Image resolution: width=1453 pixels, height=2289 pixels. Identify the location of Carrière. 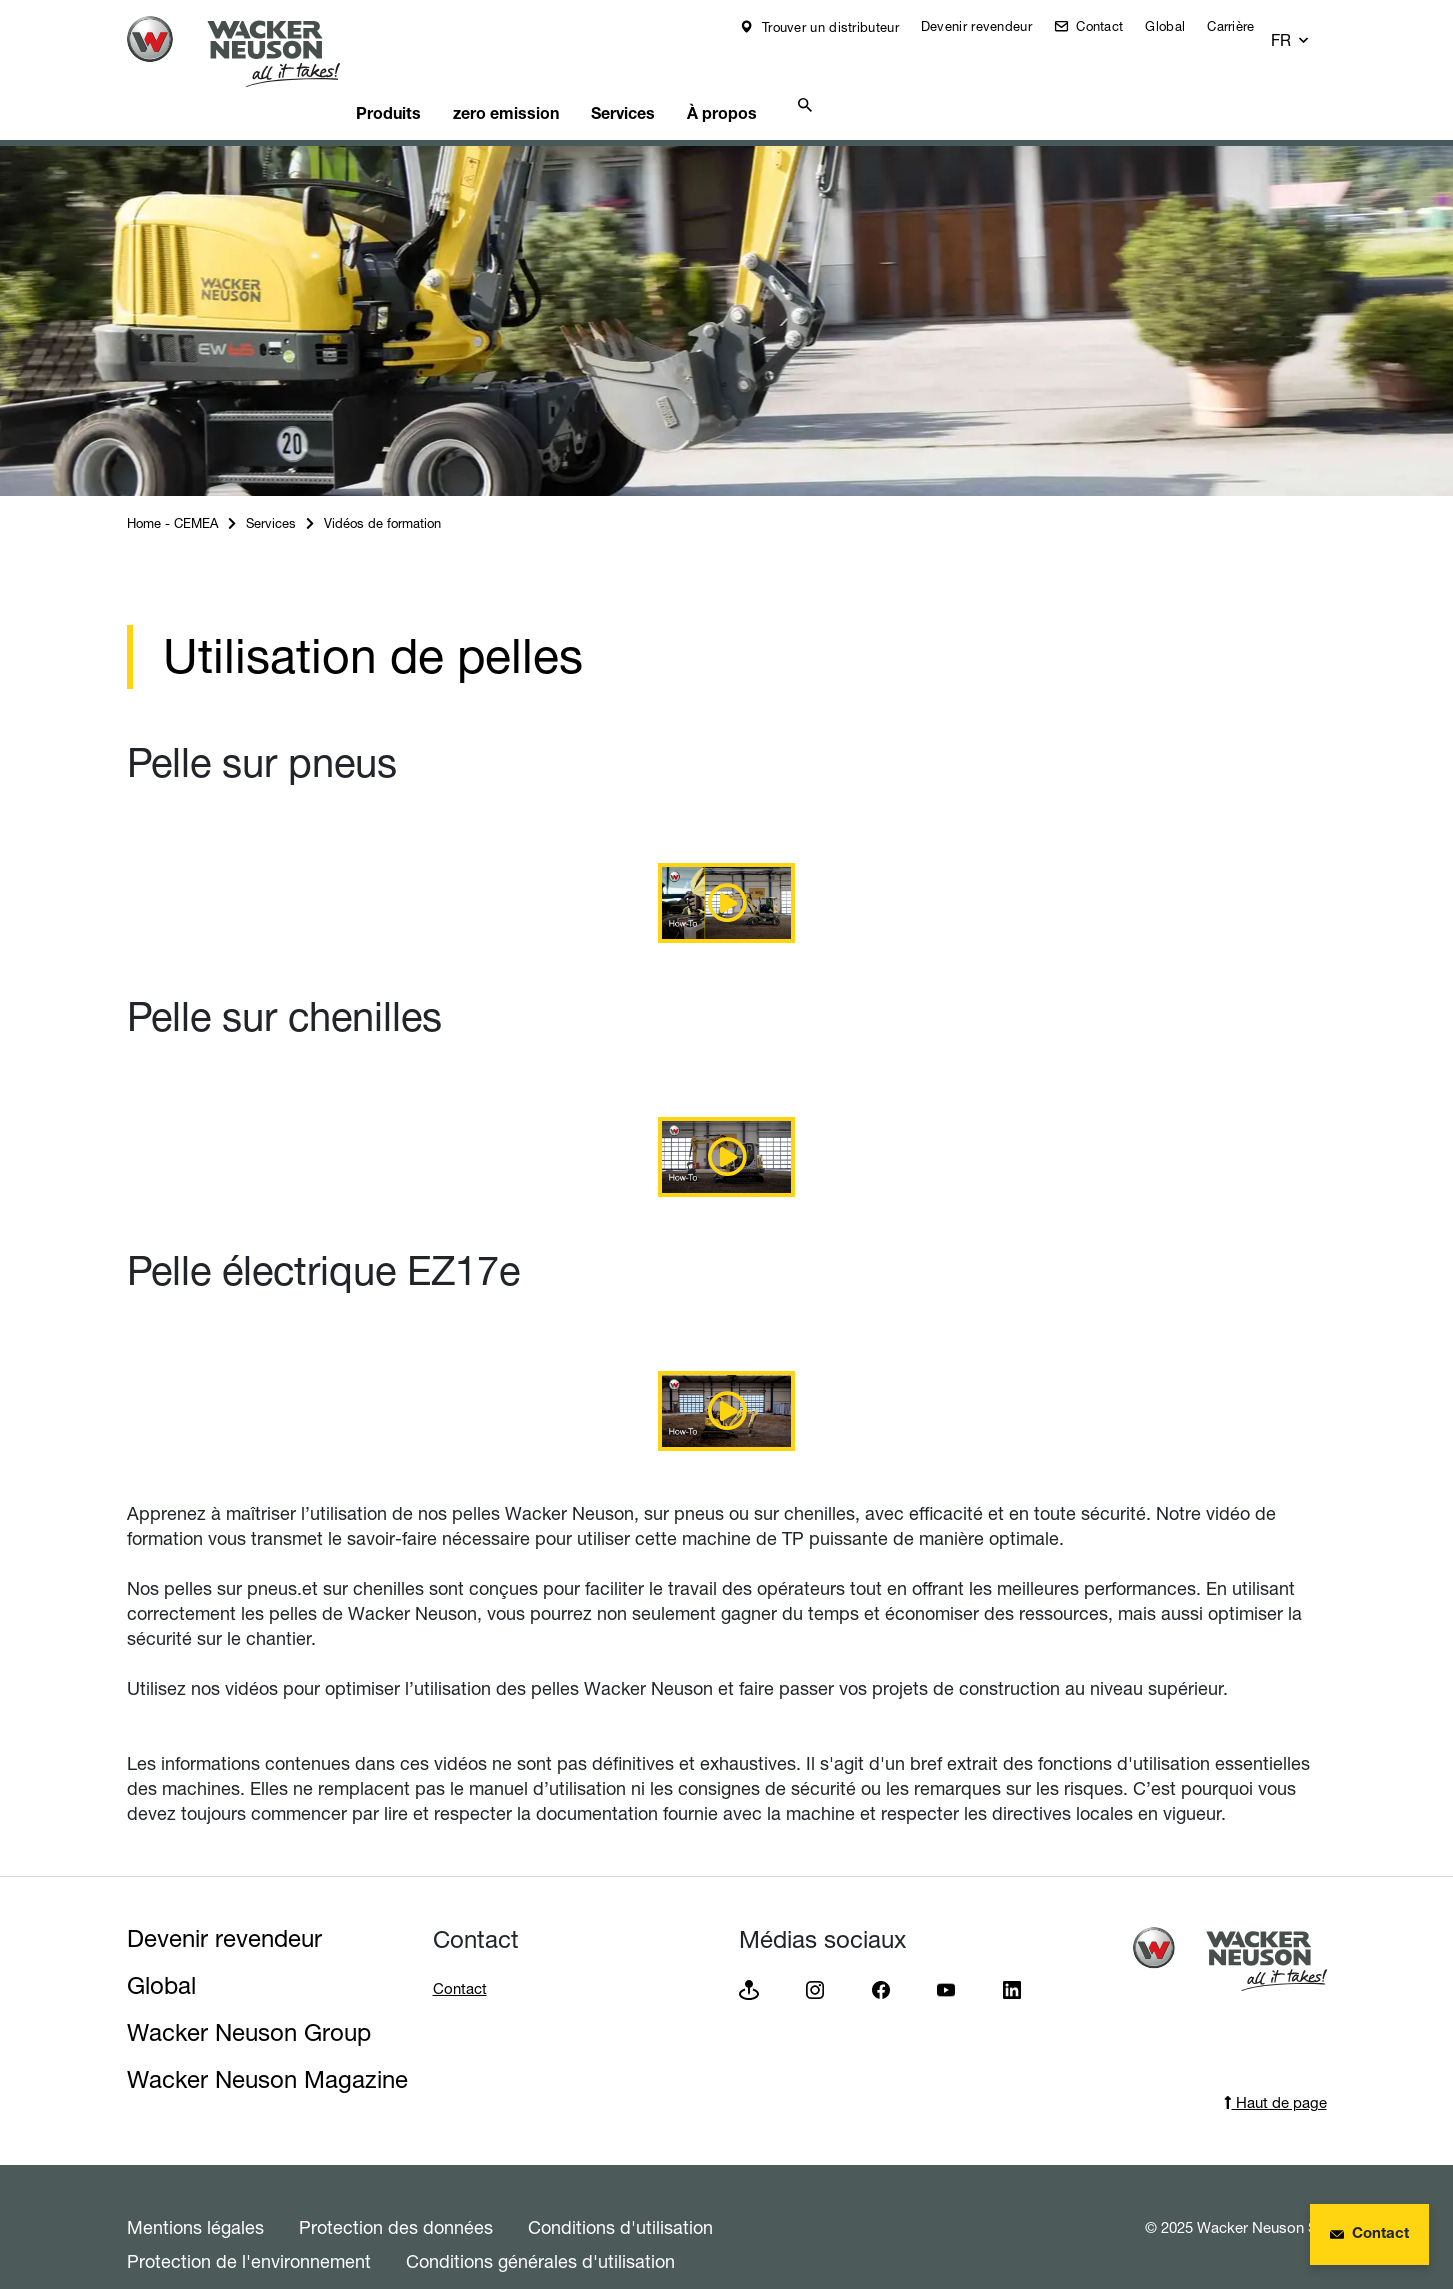
(1244, 26).